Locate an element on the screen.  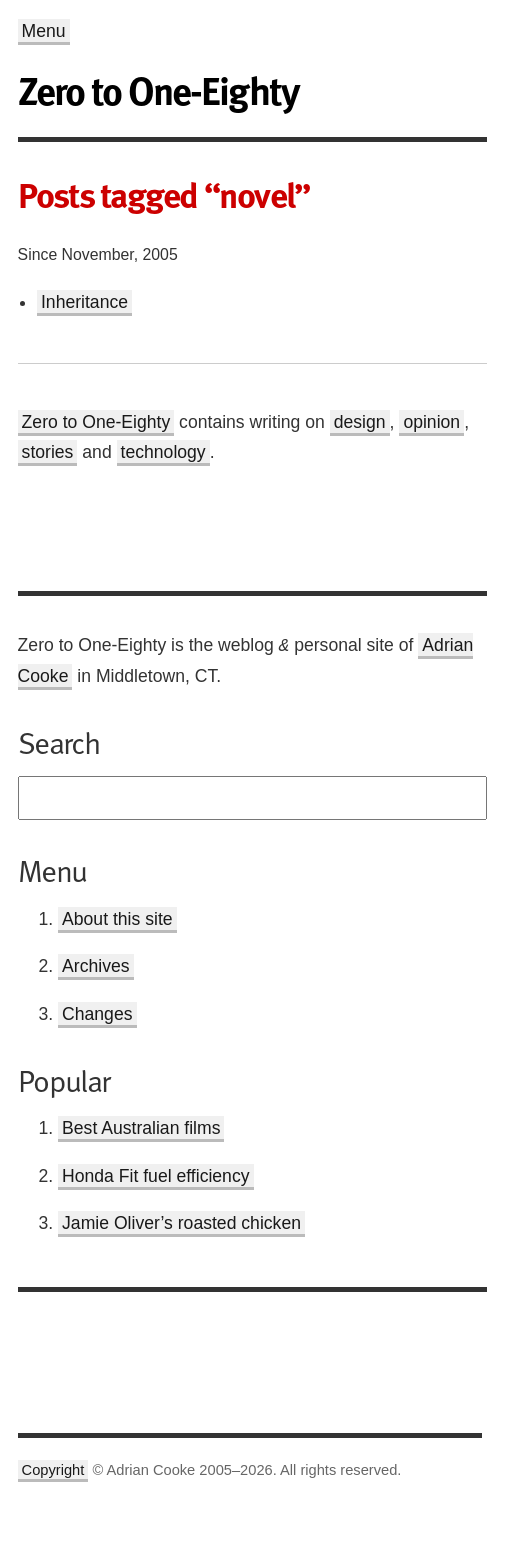
Inheritance is located at coordinates (84, 302).